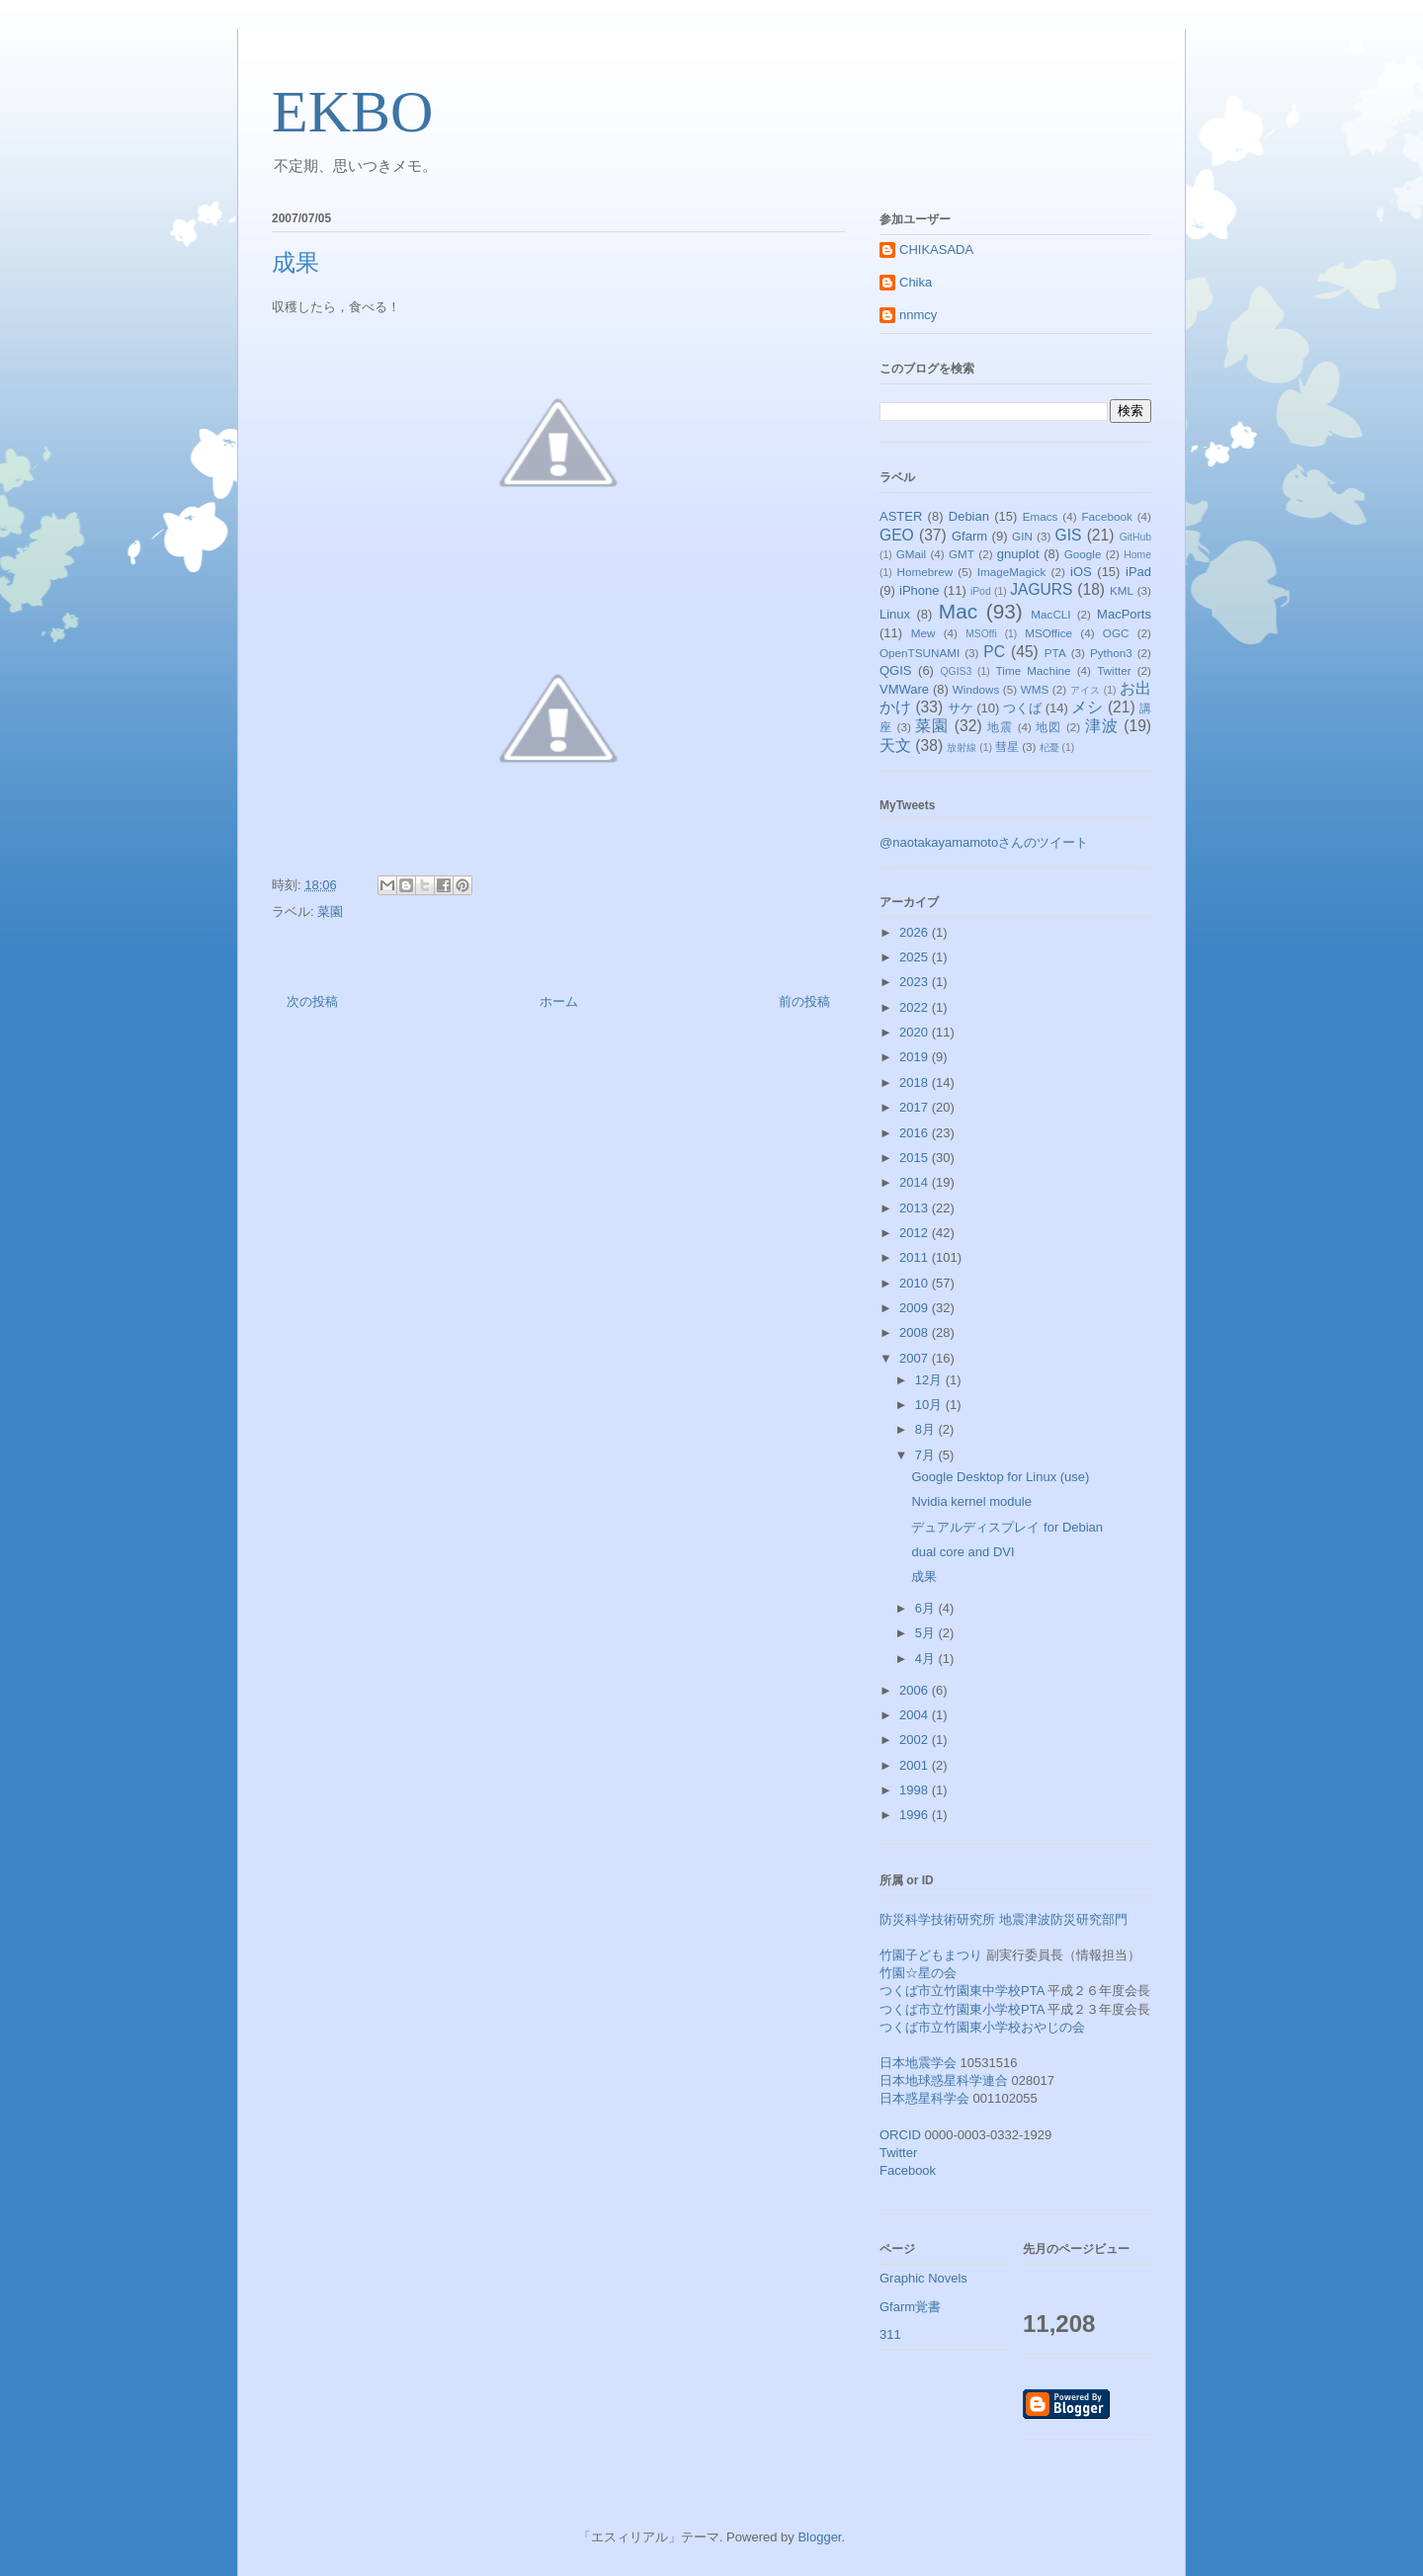 The width and height of the screenshot is (1423, 2576). What do you see at coordinates (1041, 589) in the screenshot?
I see `JAGURS` at bounding box center [1041, 589].